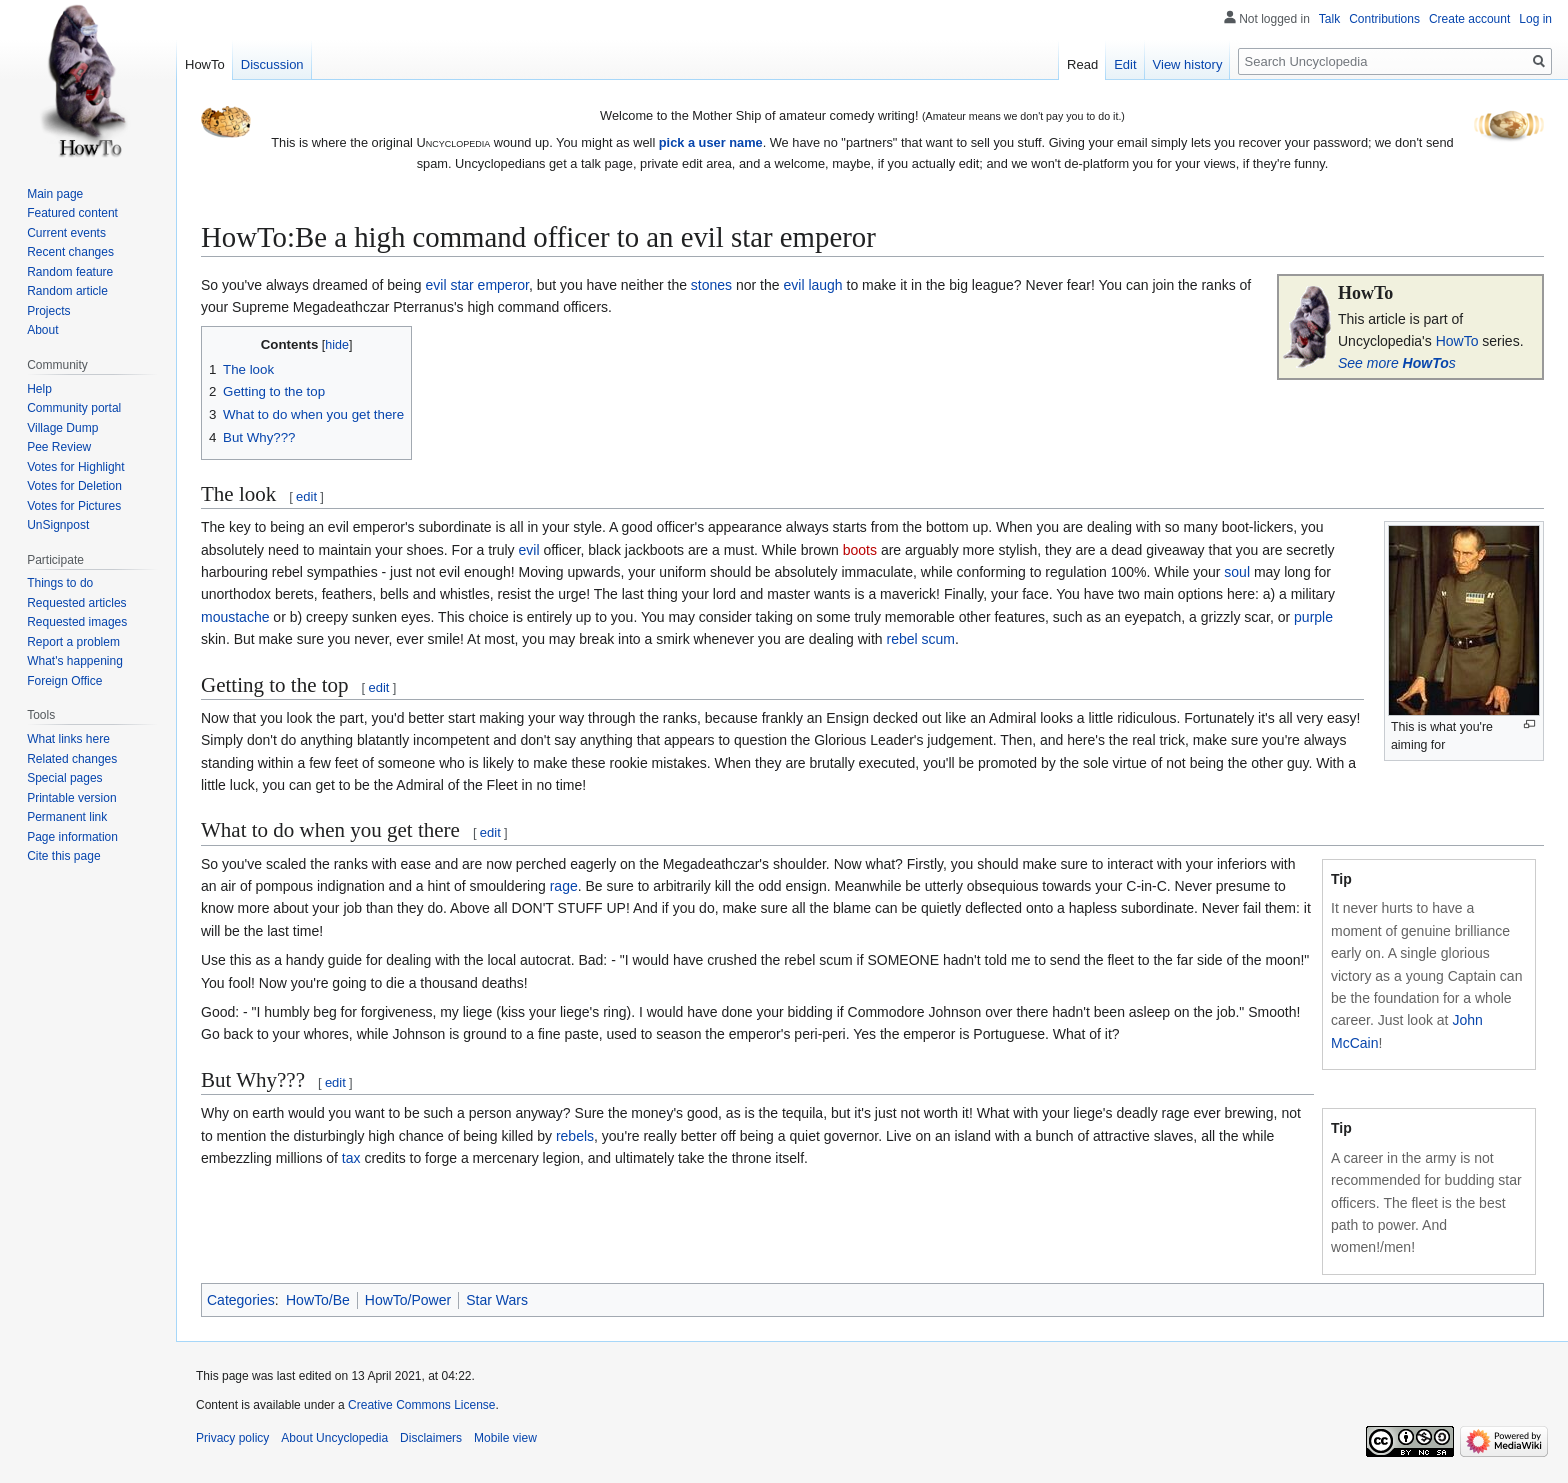 Image resolution: width=1568 pixels, height=1483 pixels. What do you see at coordinates (497, 1300) in the screenshot?
I see `Star Wars` at bounding box center [497, 1300].